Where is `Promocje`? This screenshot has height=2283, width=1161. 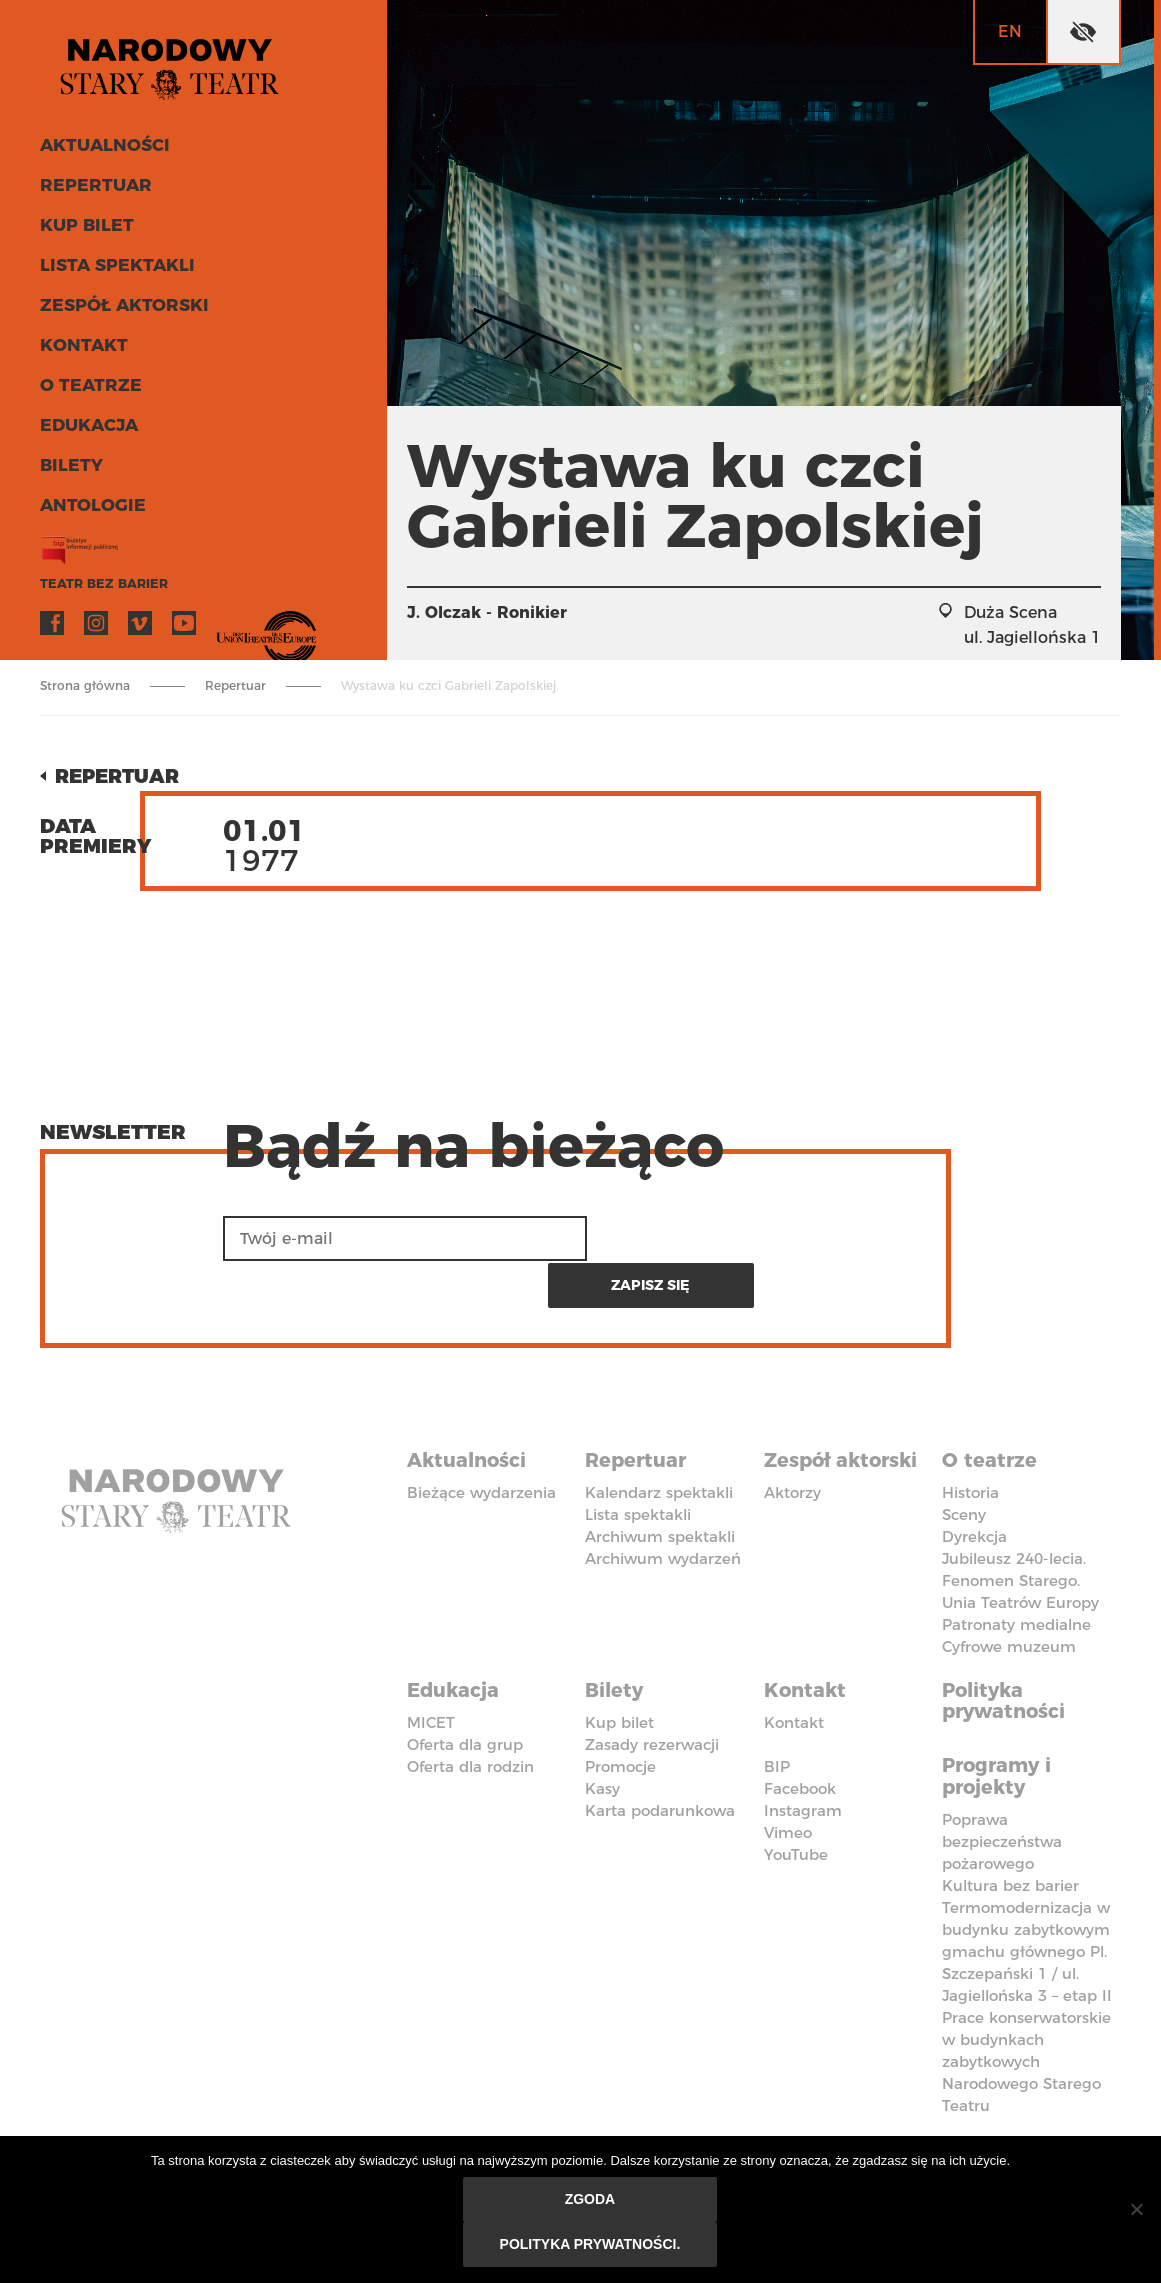 Promocje is located at coordinates (620, 1715).